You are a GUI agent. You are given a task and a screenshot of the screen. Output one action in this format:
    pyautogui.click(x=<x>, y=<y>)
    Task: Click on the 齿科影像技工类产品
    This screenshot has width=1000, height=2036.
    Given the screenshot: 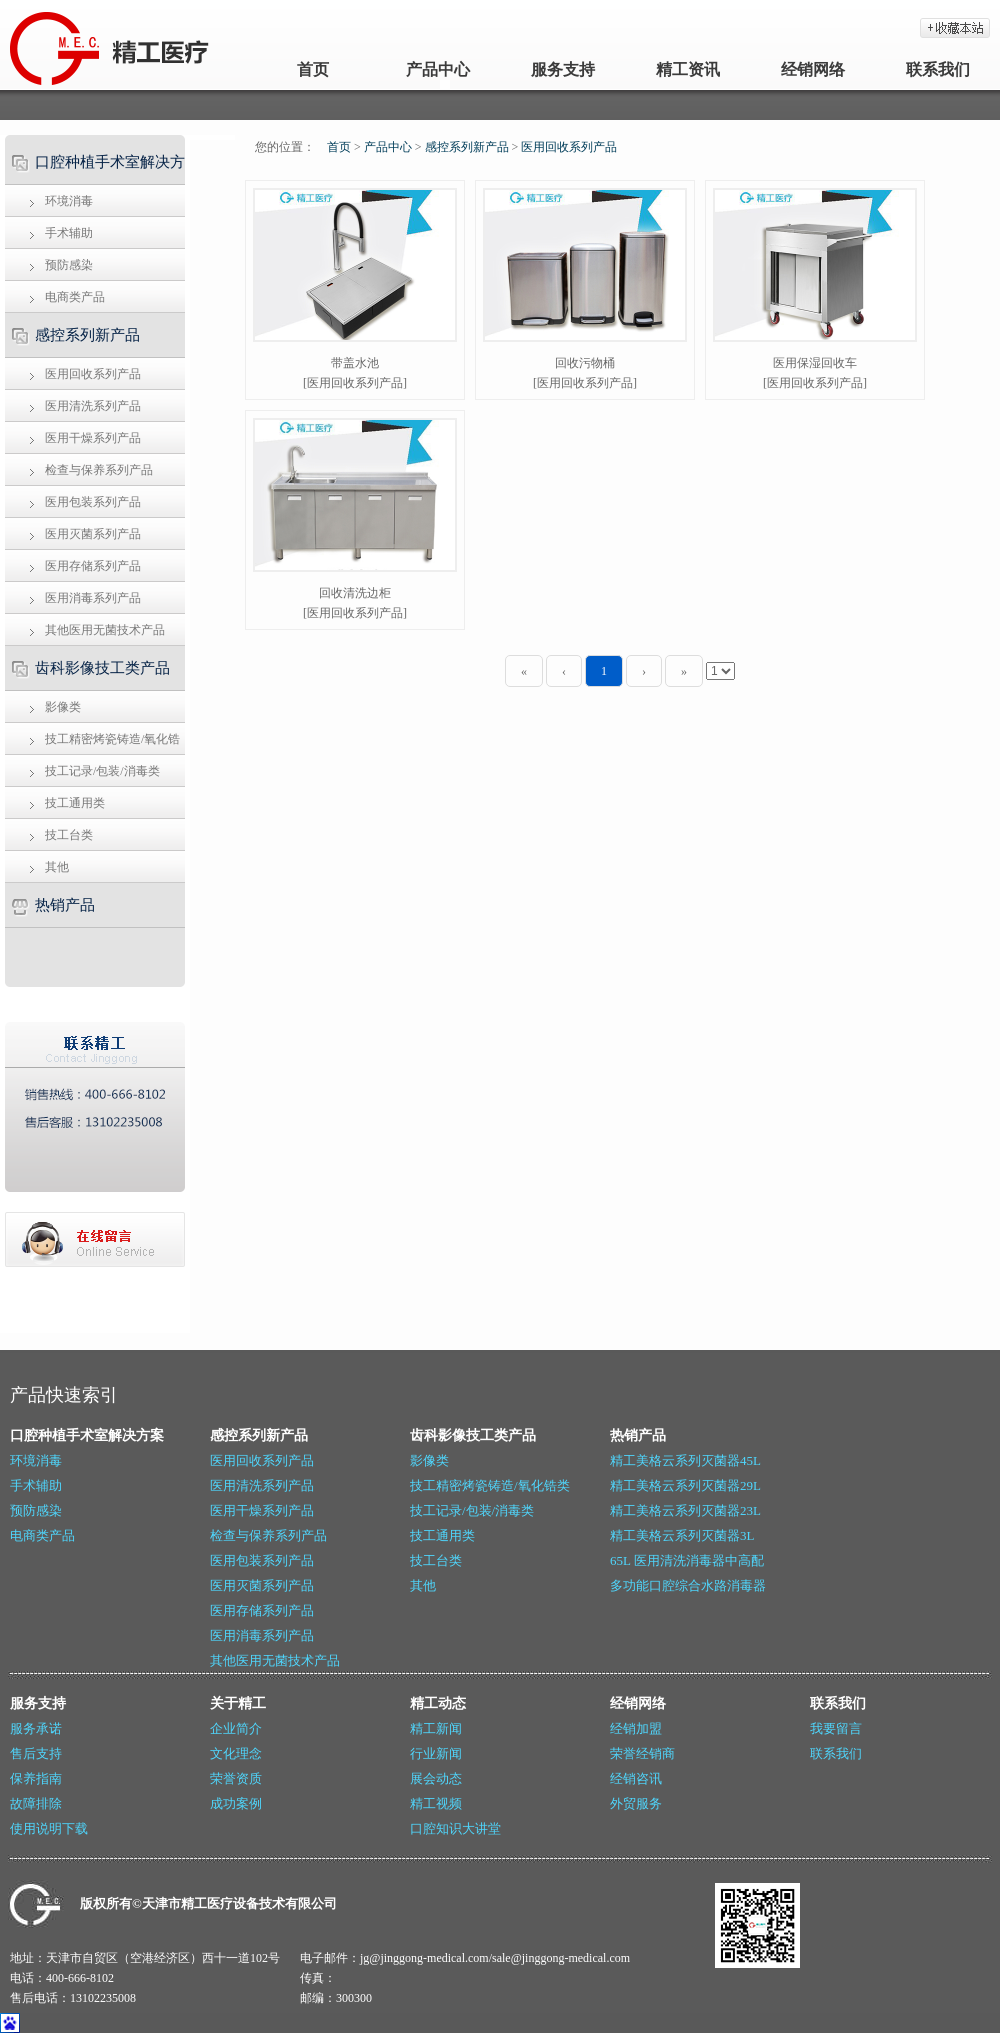 What is the action you would take?
    pyautogui.click(x=102, y=668)
    